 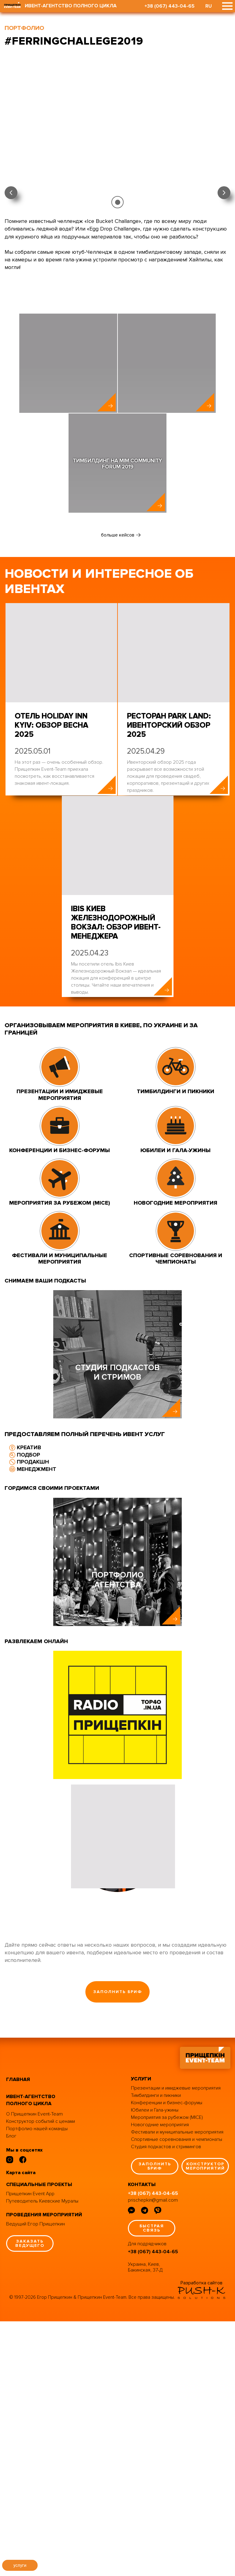 I want to click on Ведущий Егор Прищепкин, so click(x=35, y=2478).